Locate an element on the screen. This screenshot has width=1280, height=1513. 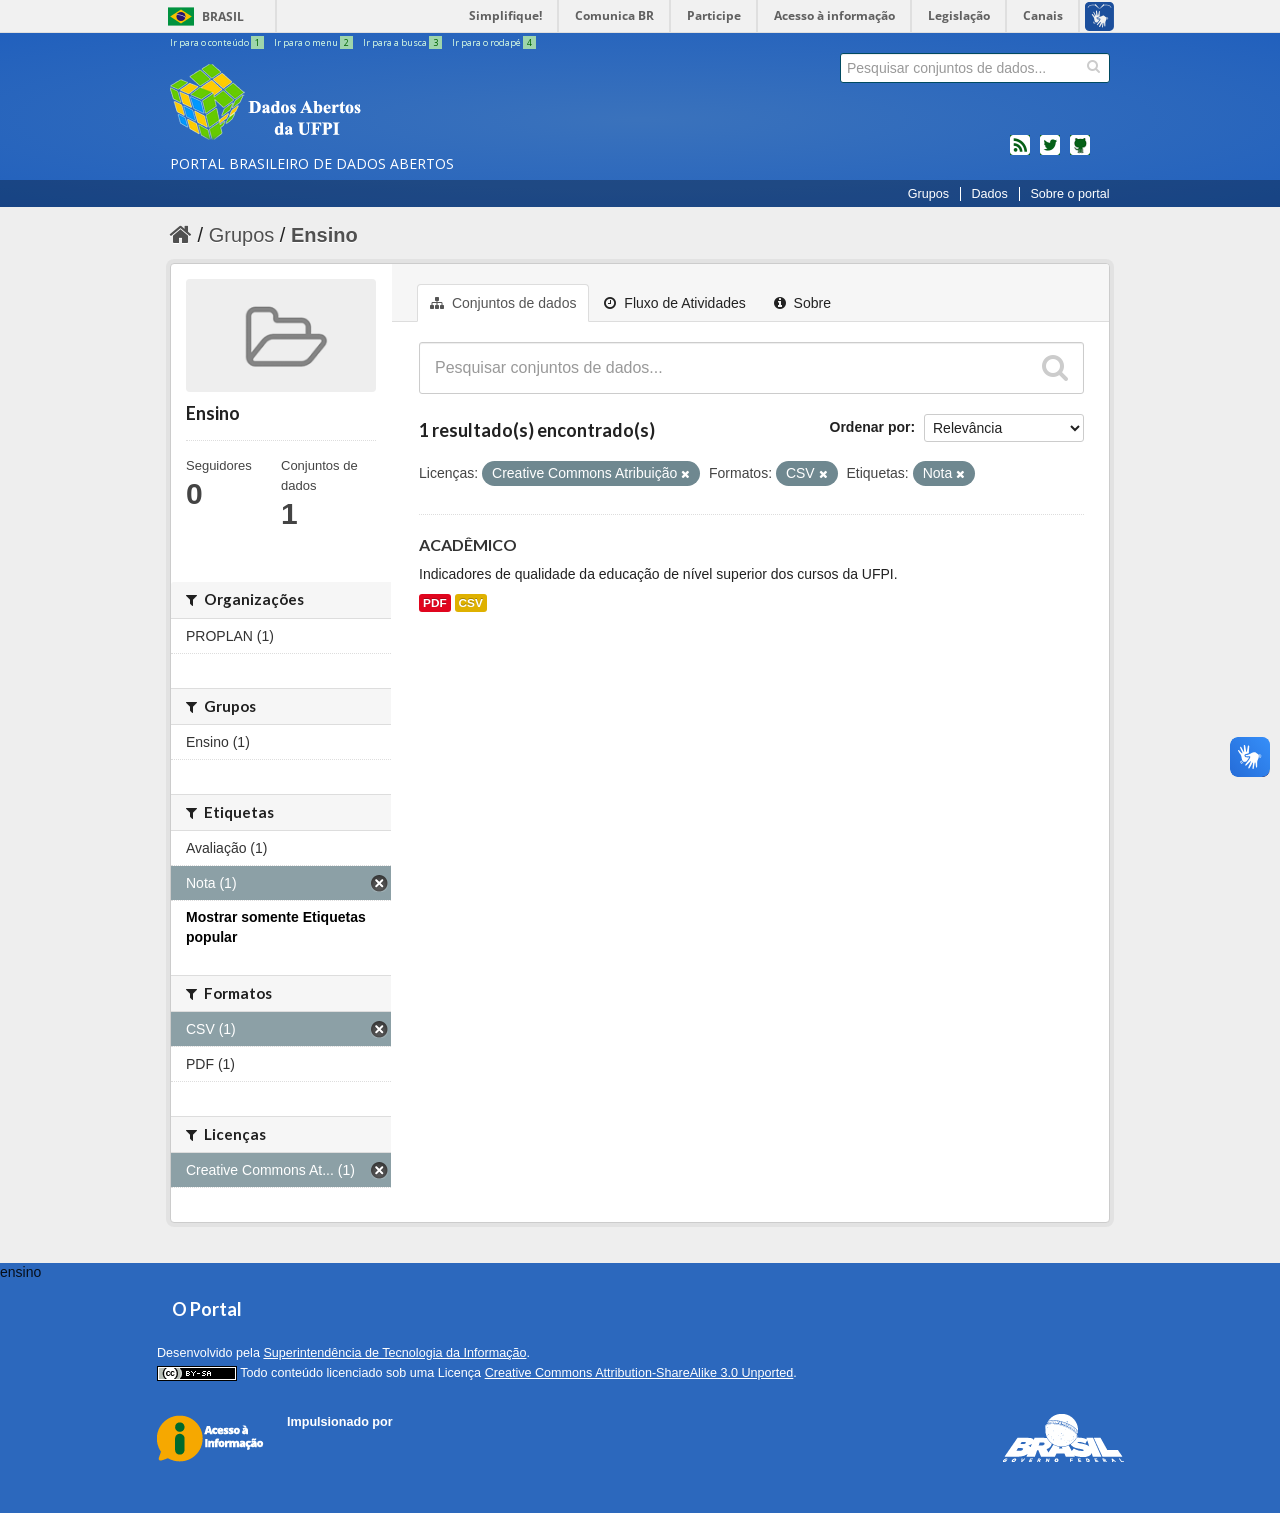
Ir para o rodapé is located at coordinates (494, 42).